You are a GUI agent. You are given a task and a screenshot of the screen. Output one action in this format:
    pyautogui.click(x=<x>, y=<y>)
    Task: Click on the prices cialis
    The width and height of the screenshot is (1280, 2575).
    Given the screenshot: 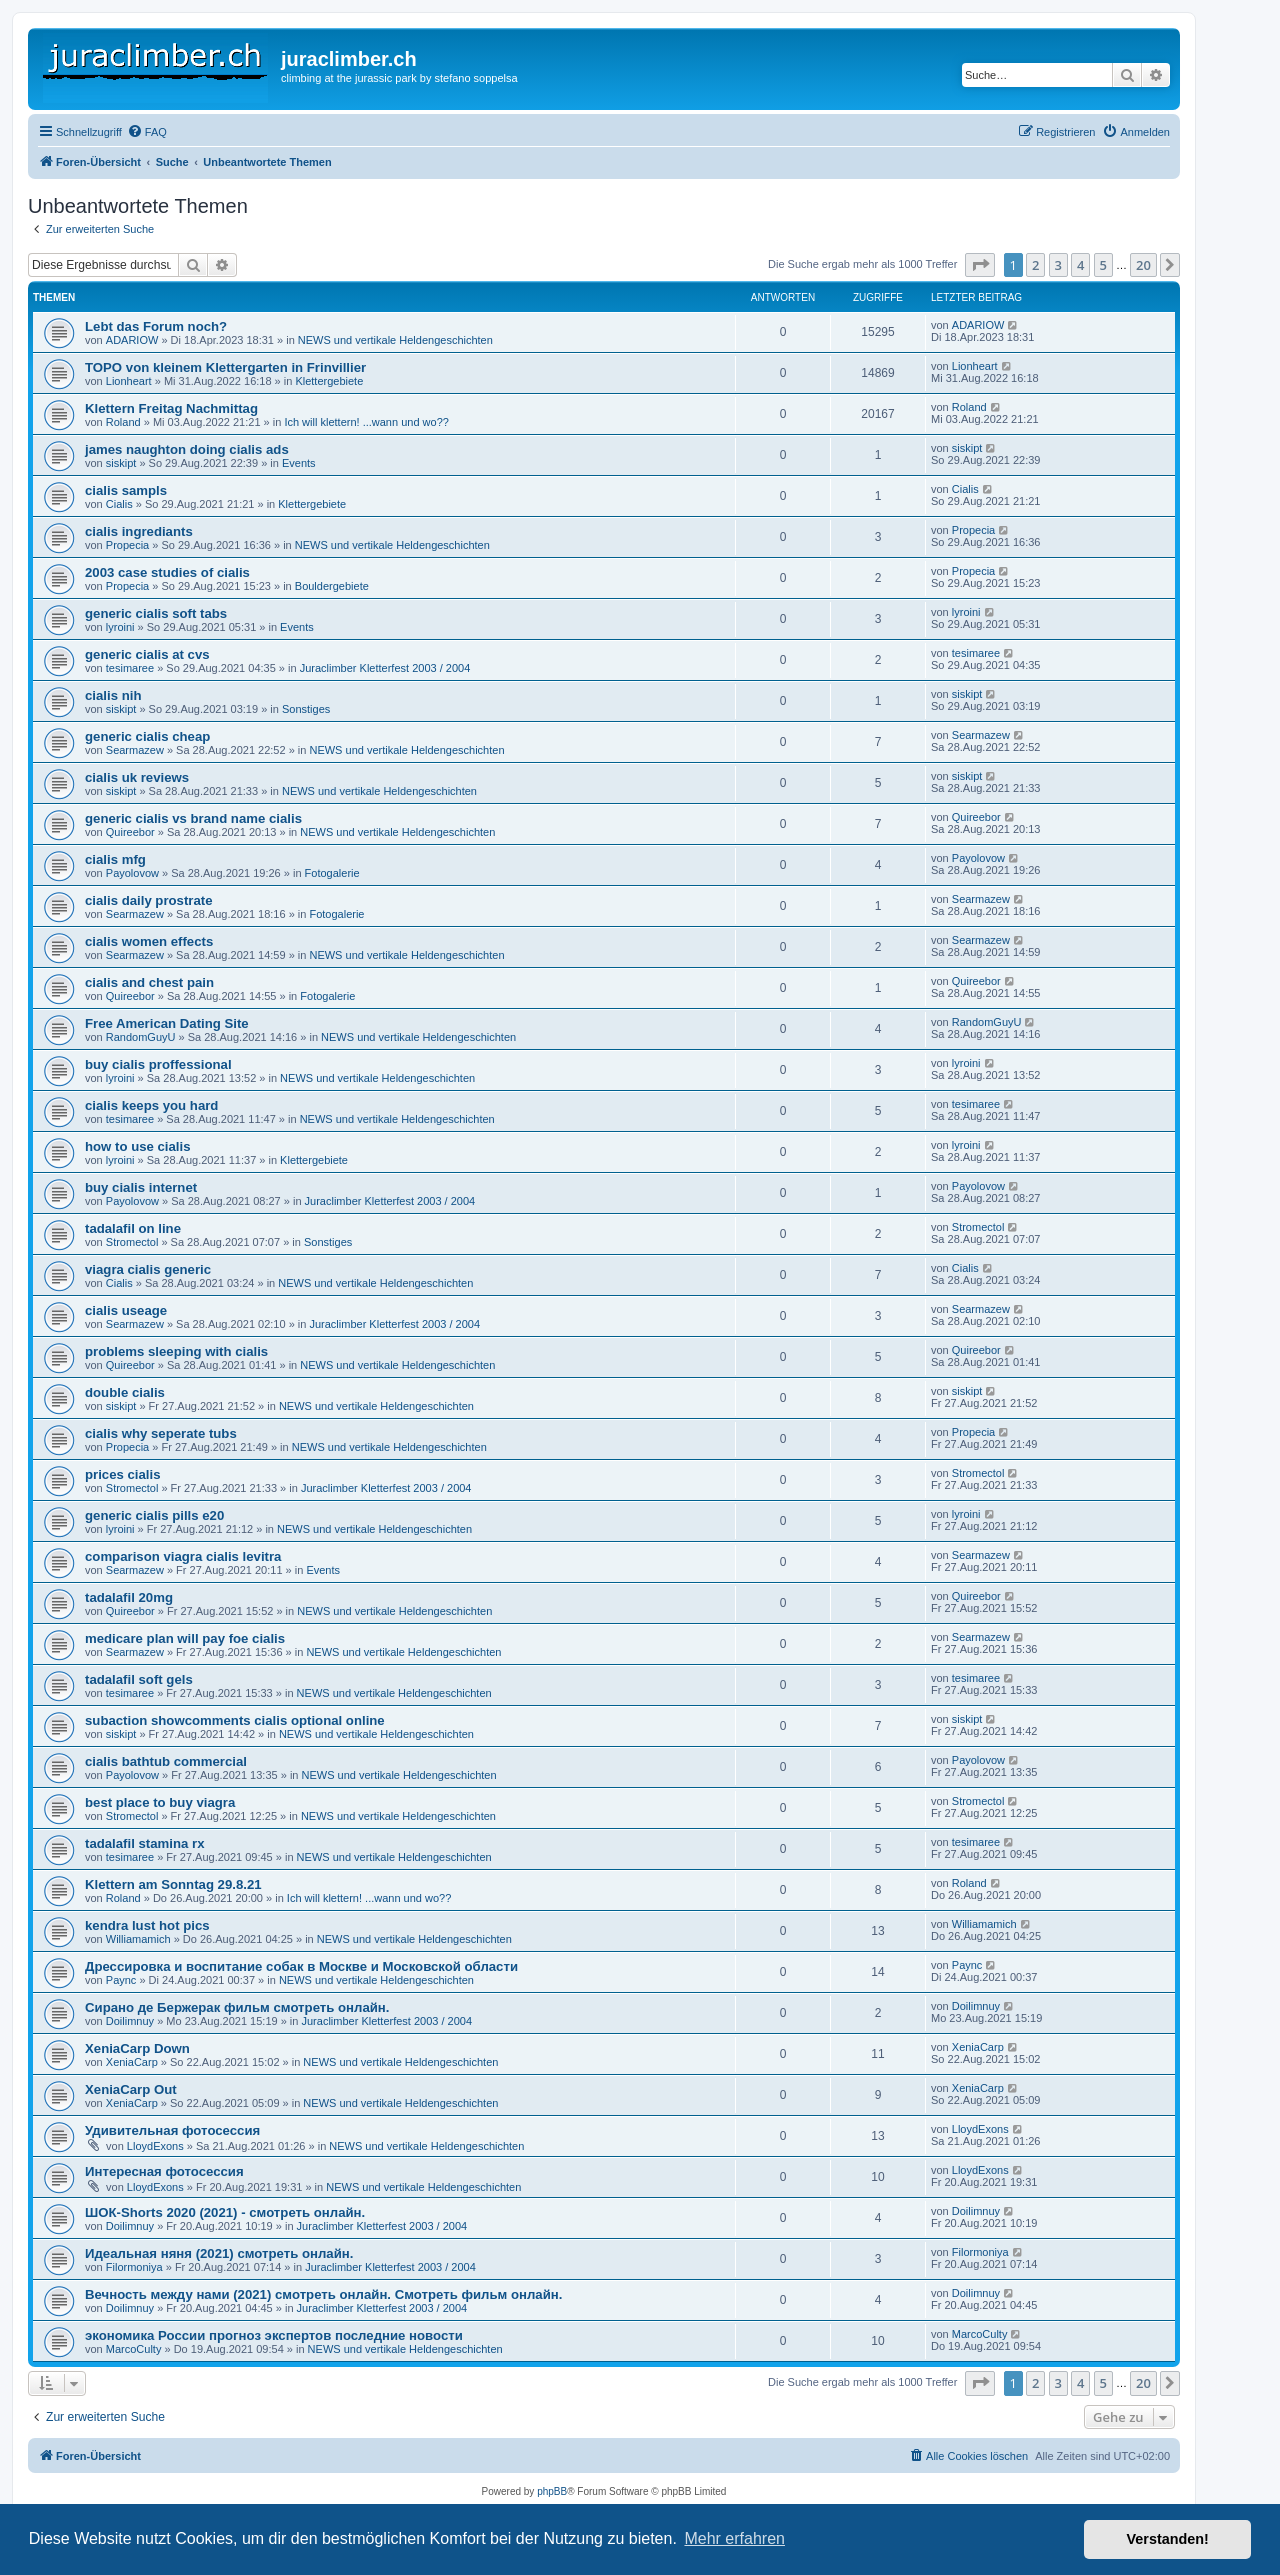 What is the action you would take?
    pyautogui.click(x=123, y=1474)
    